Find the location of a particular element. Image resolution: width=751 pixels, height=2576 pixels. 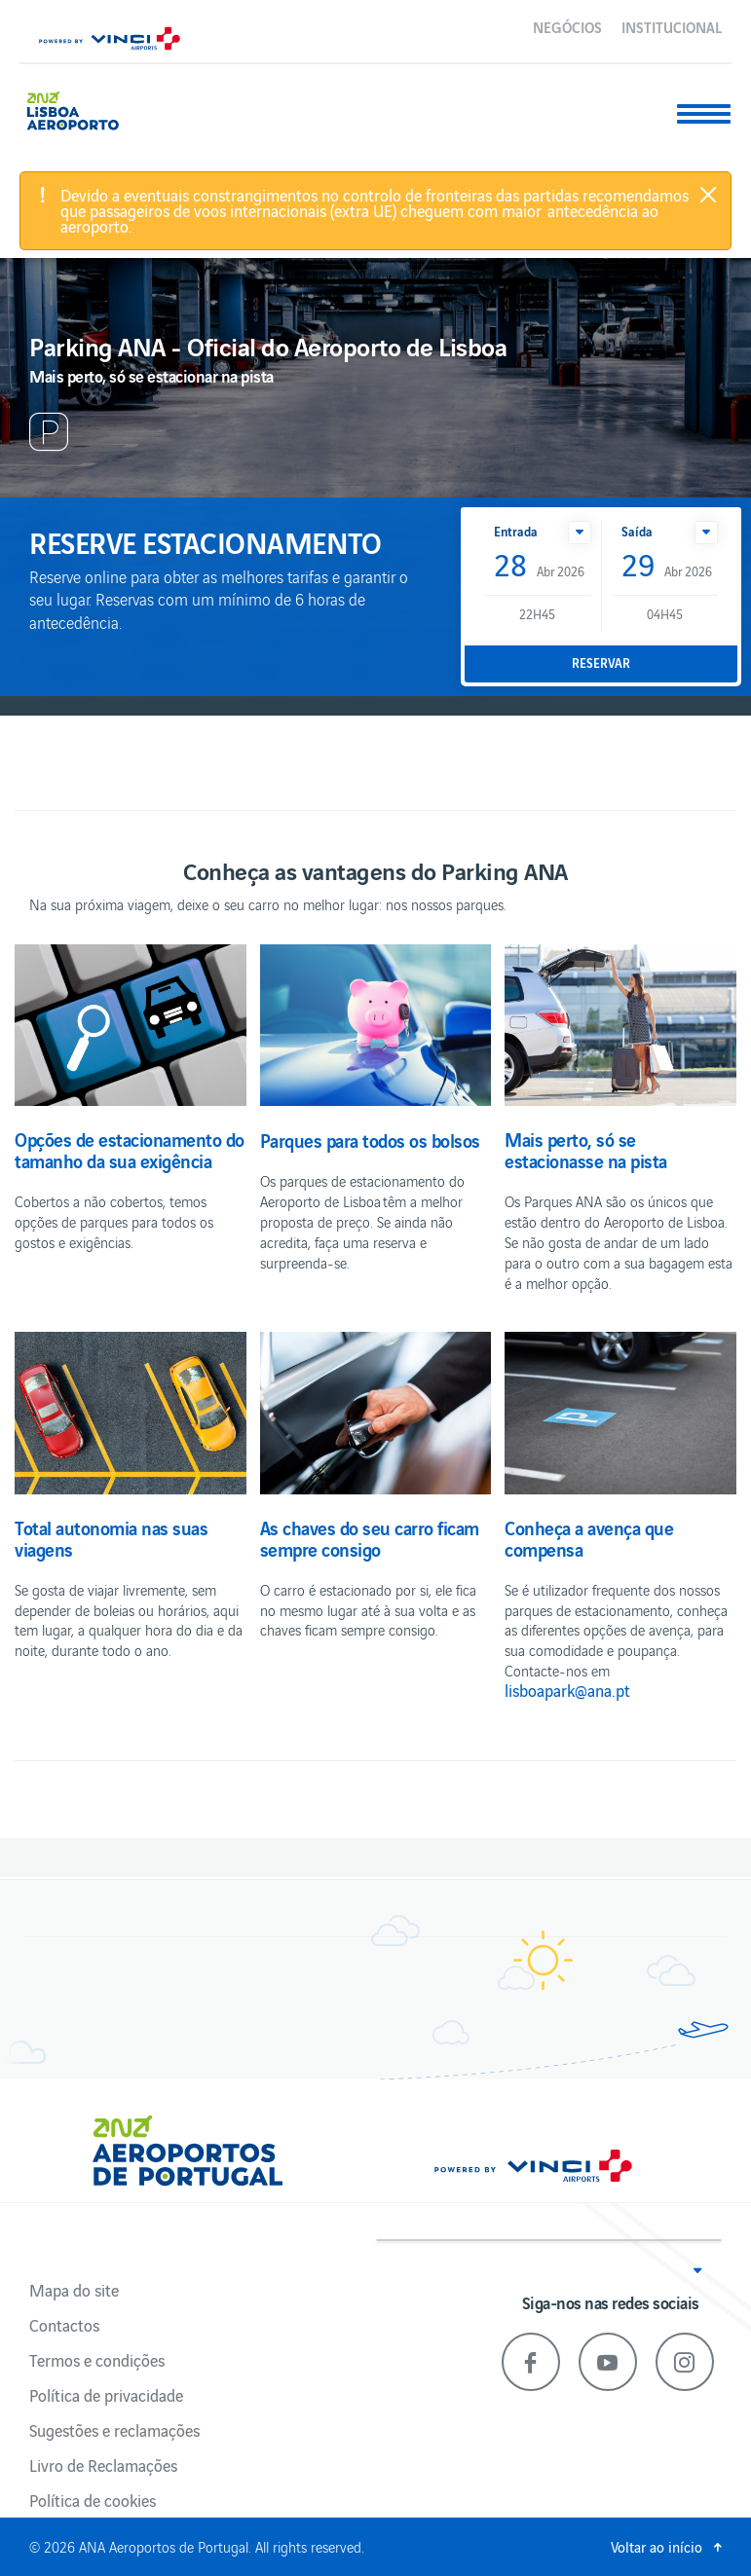

Sugestões e reclamações is located at coordinates (114, 2430).